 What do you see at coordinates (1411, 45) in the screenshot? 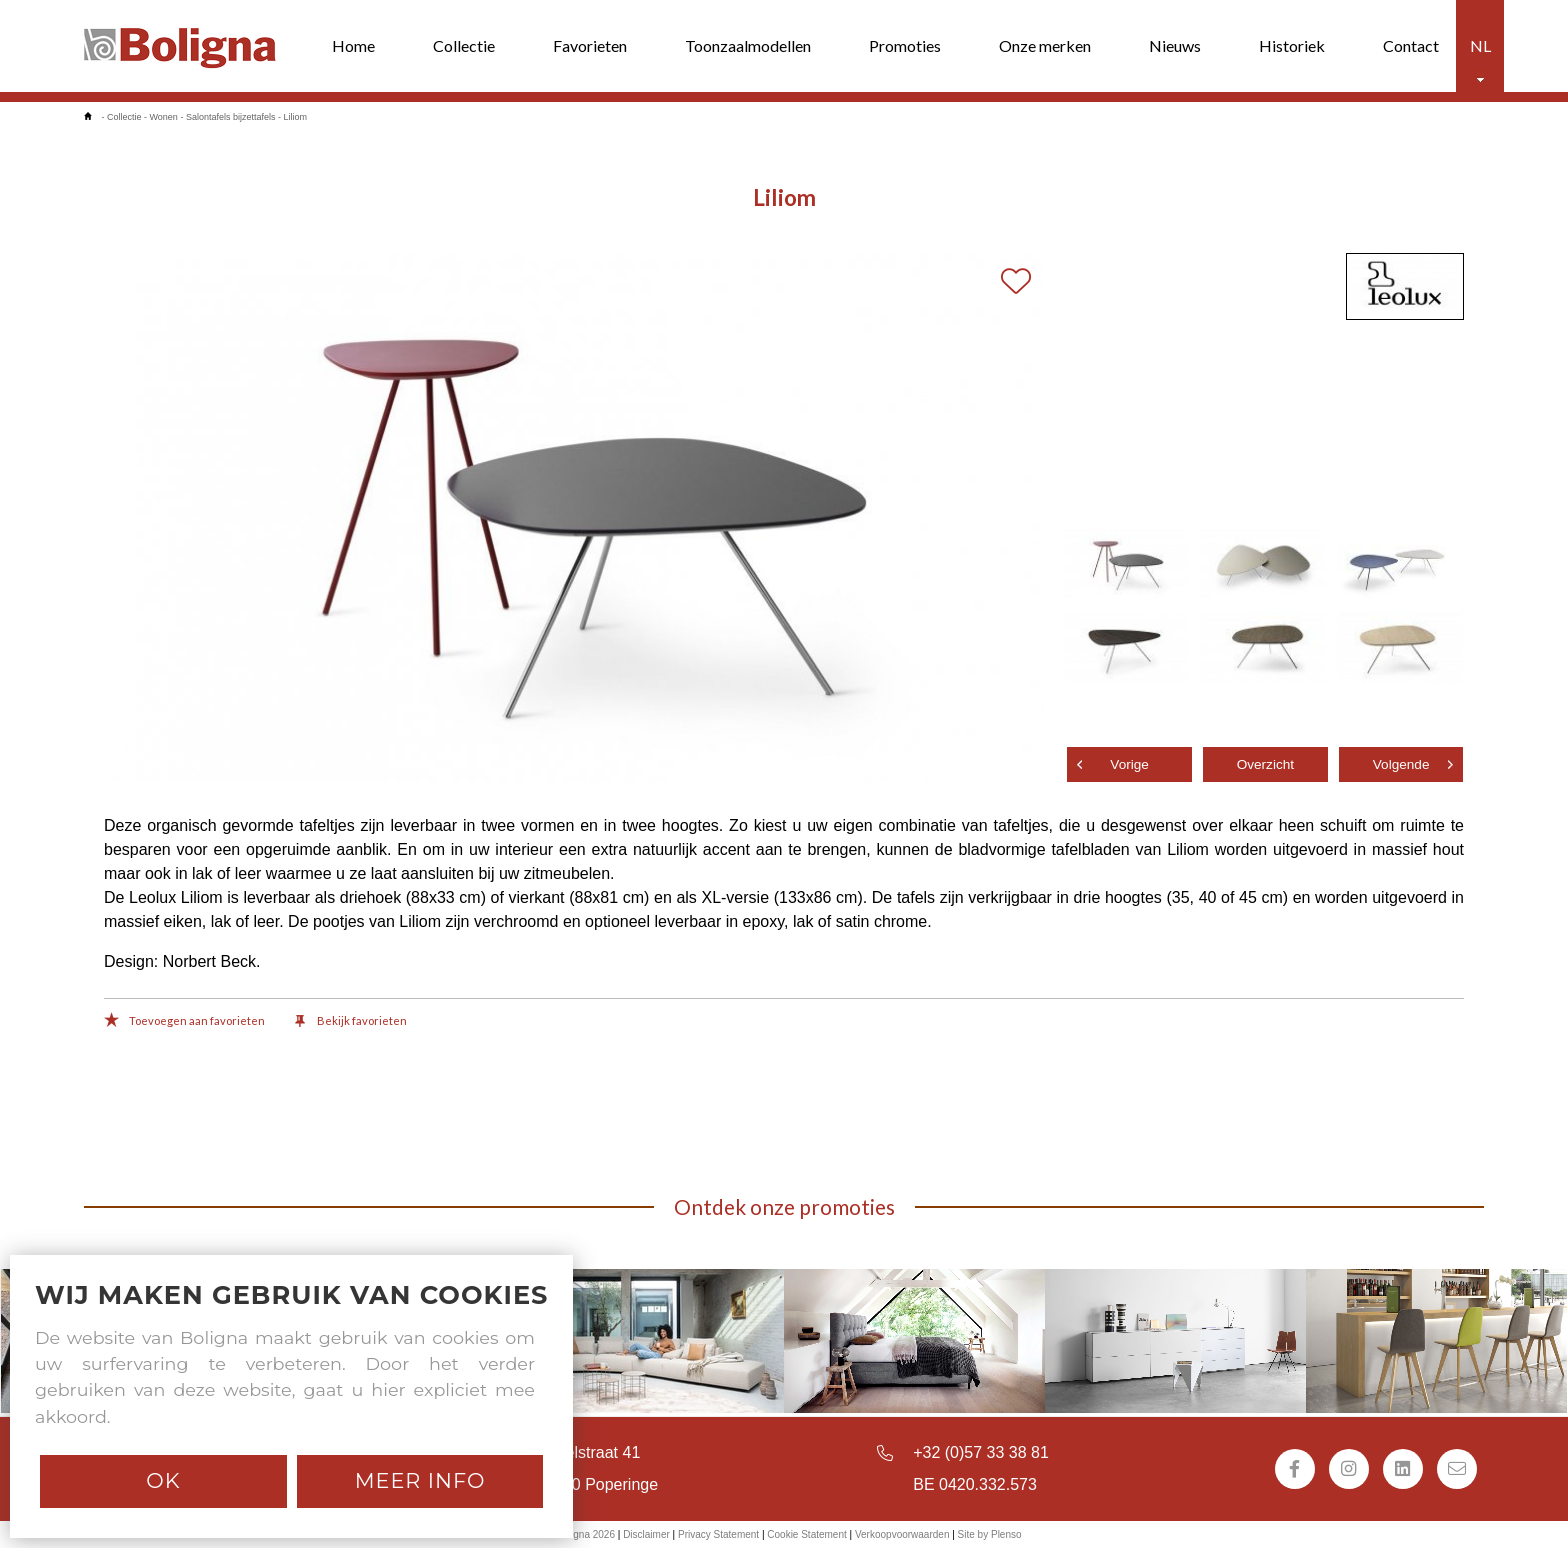
I see `Contact` at bounding box center [1411, 45].